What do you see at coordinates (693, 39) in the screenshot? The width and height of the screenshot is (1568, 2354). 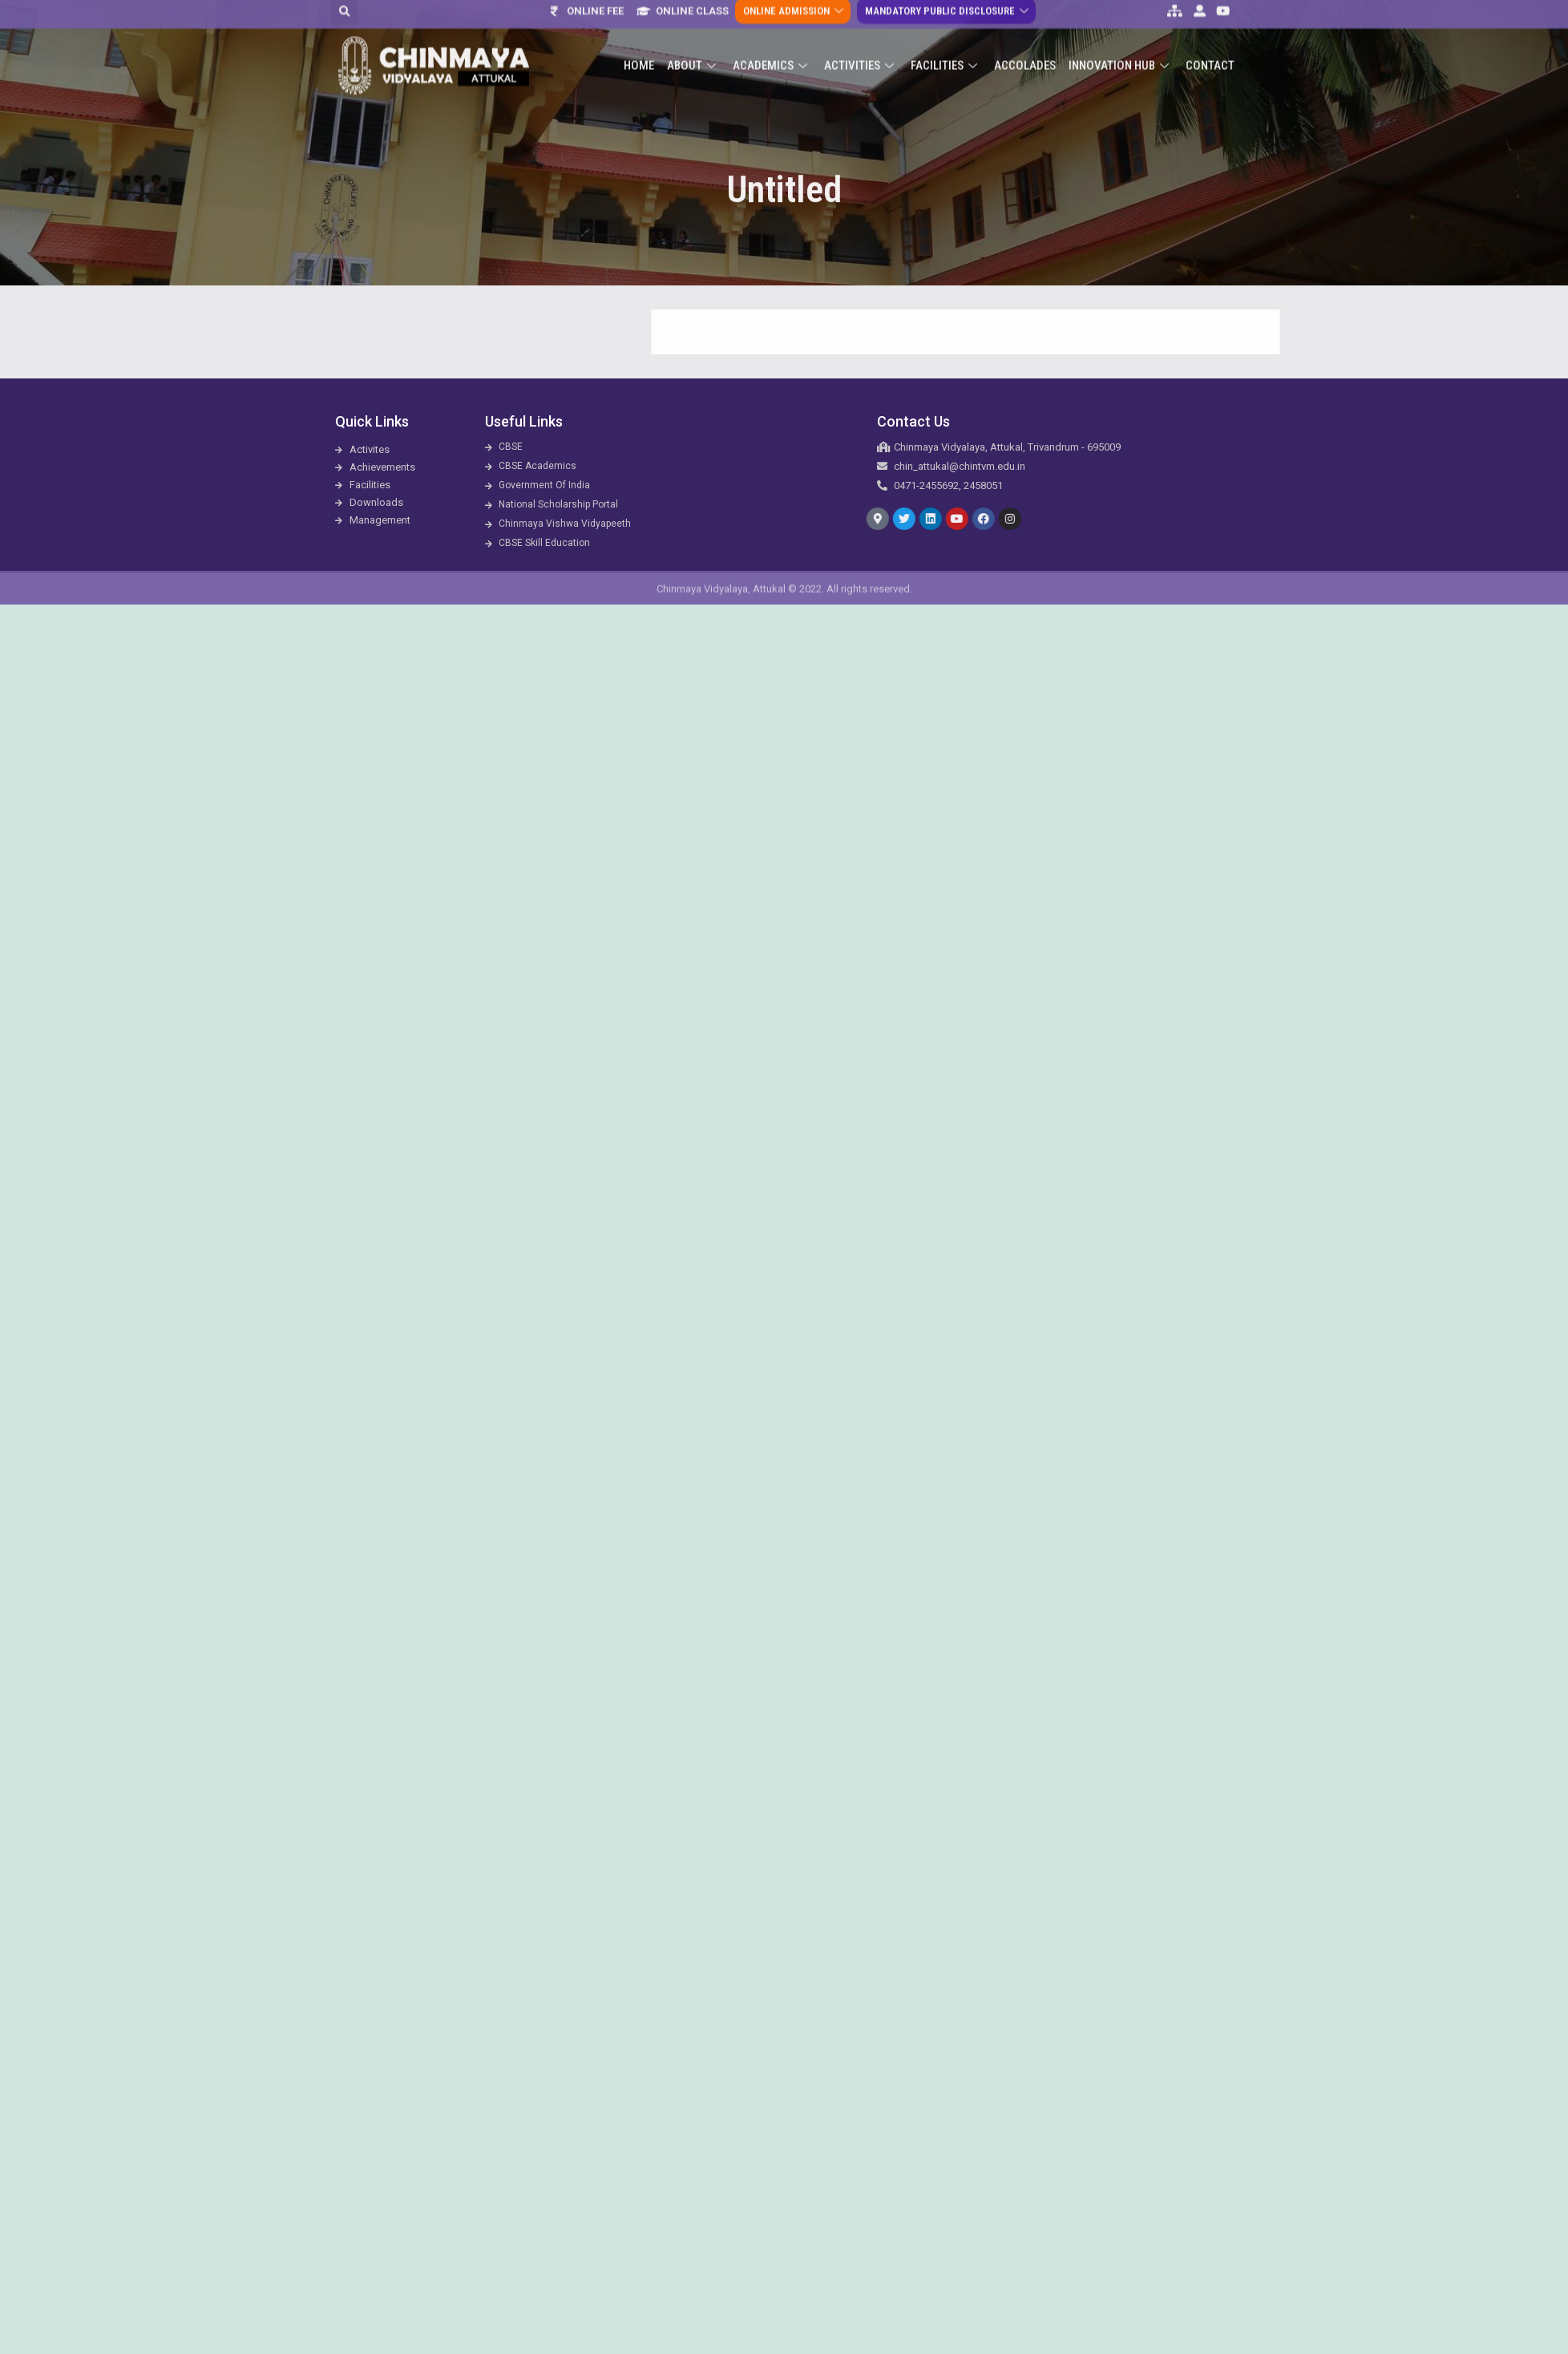 I see `About` at bounding box center [693, 39].